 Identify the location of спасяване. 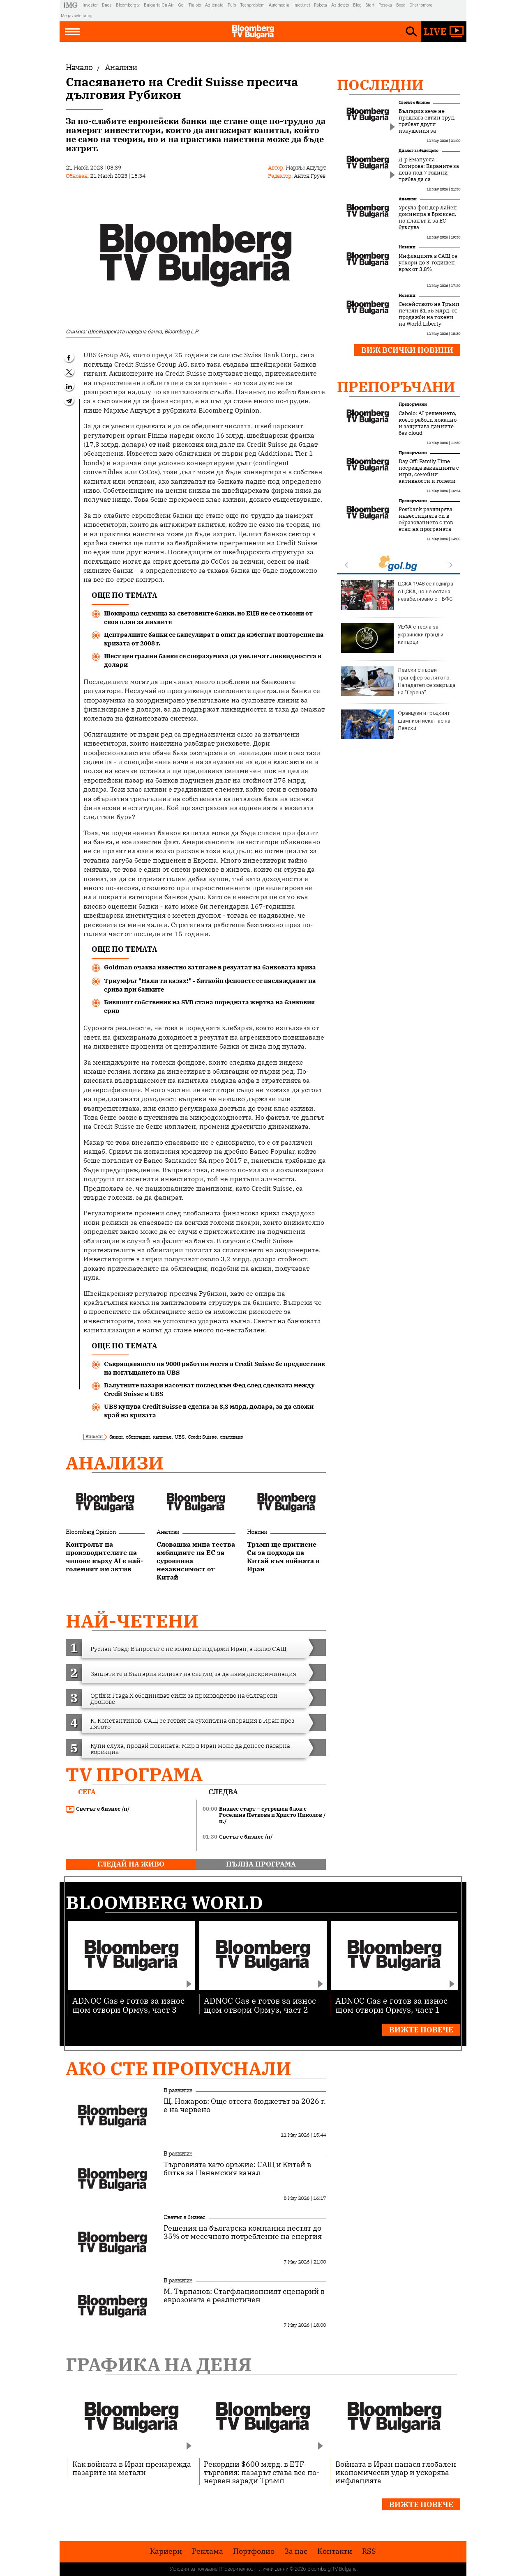
(231, 1437).